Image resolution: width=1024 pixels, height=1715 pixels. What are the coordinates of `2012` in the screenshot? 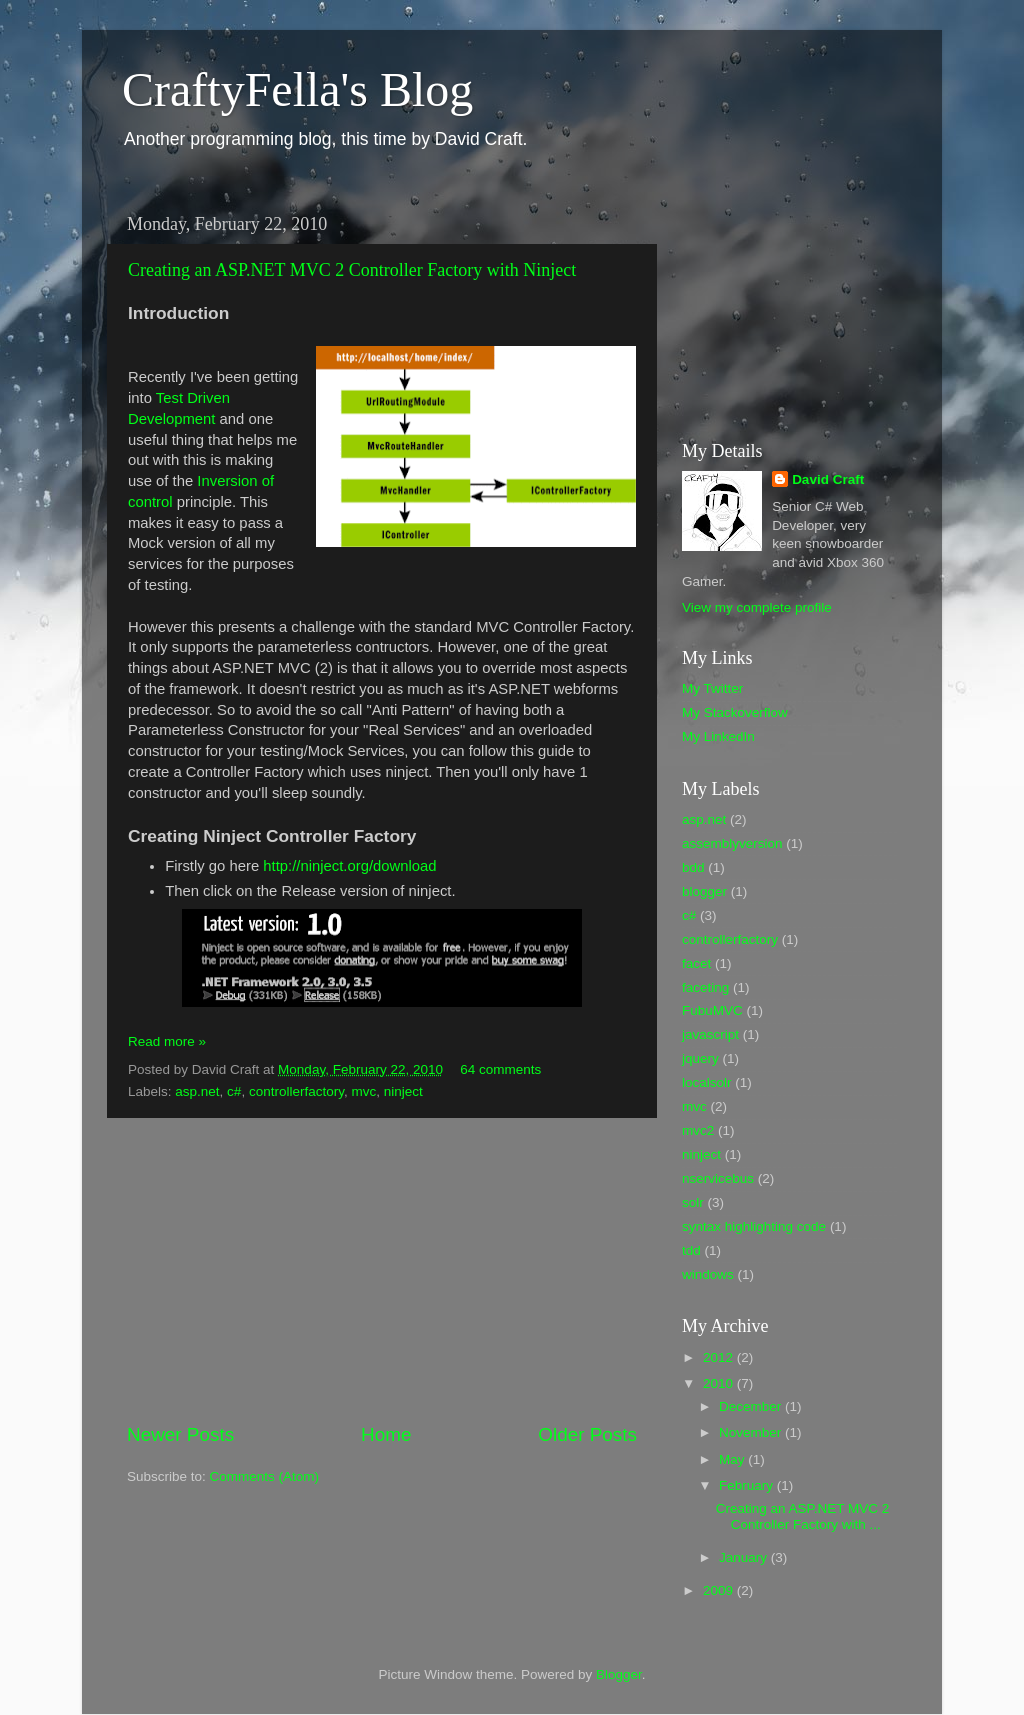 It's located at (720, 1357).